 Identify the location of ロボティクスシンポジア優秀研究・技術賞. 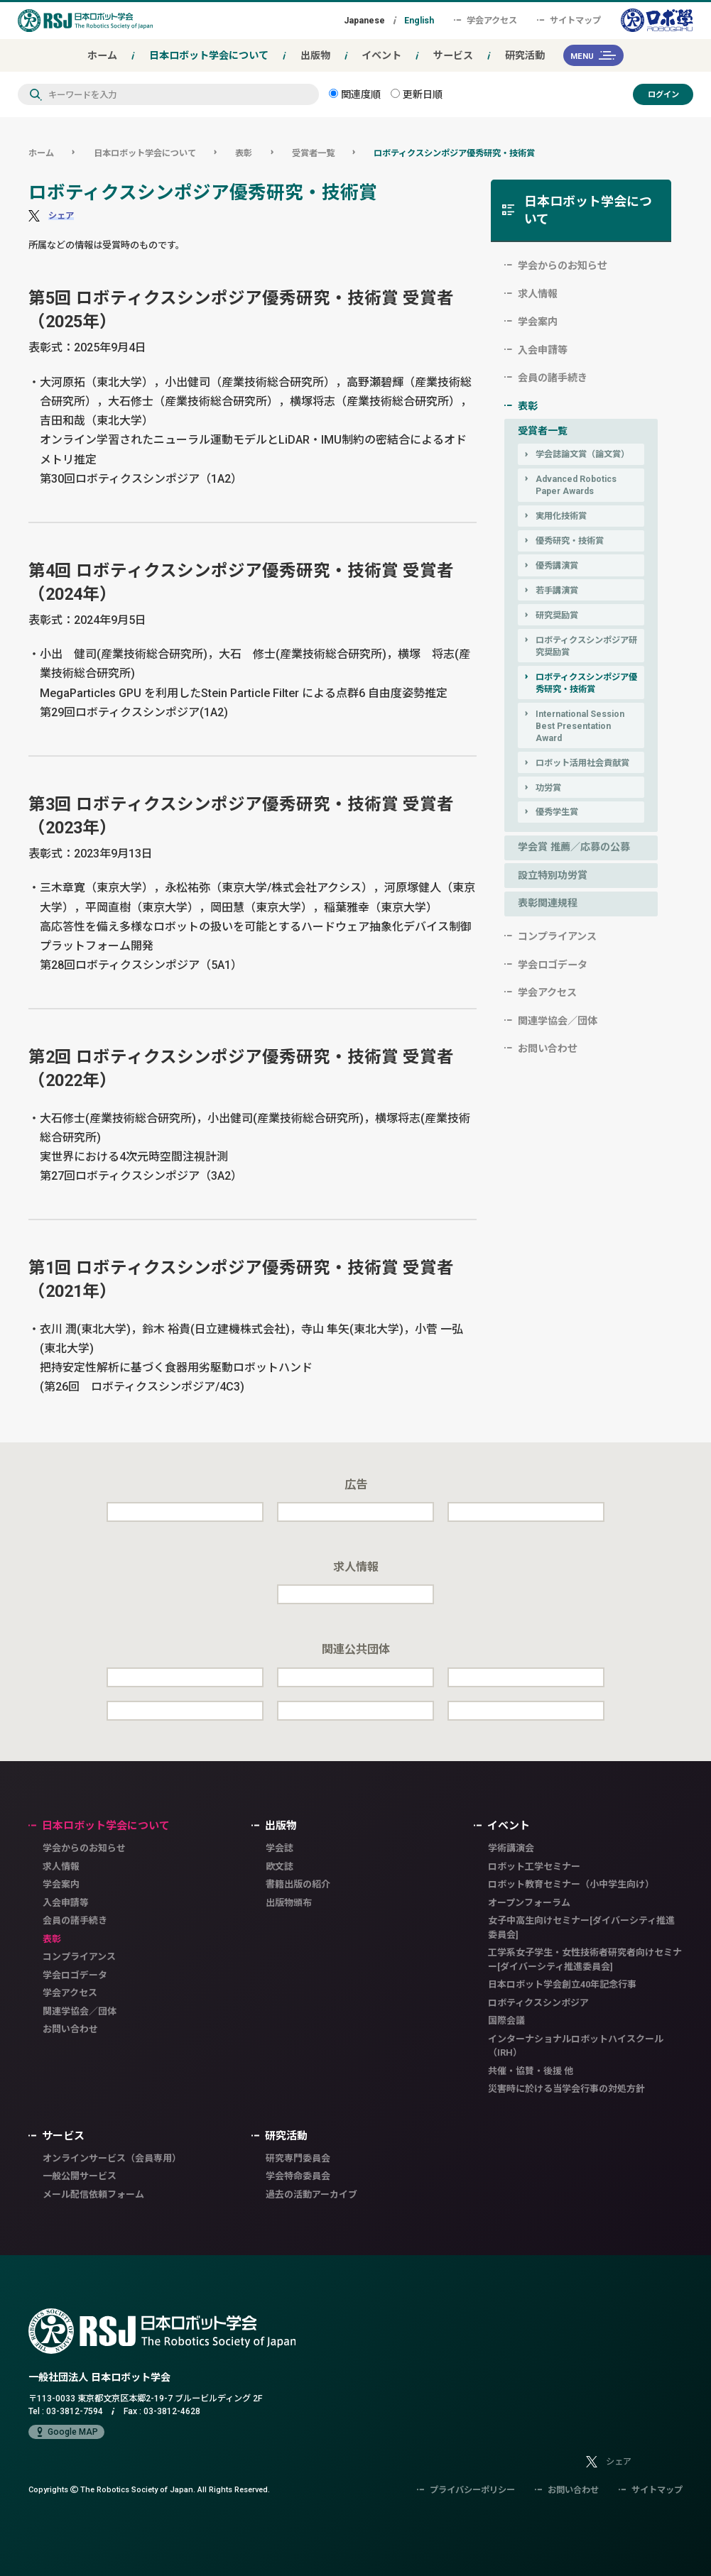
(454, 153).